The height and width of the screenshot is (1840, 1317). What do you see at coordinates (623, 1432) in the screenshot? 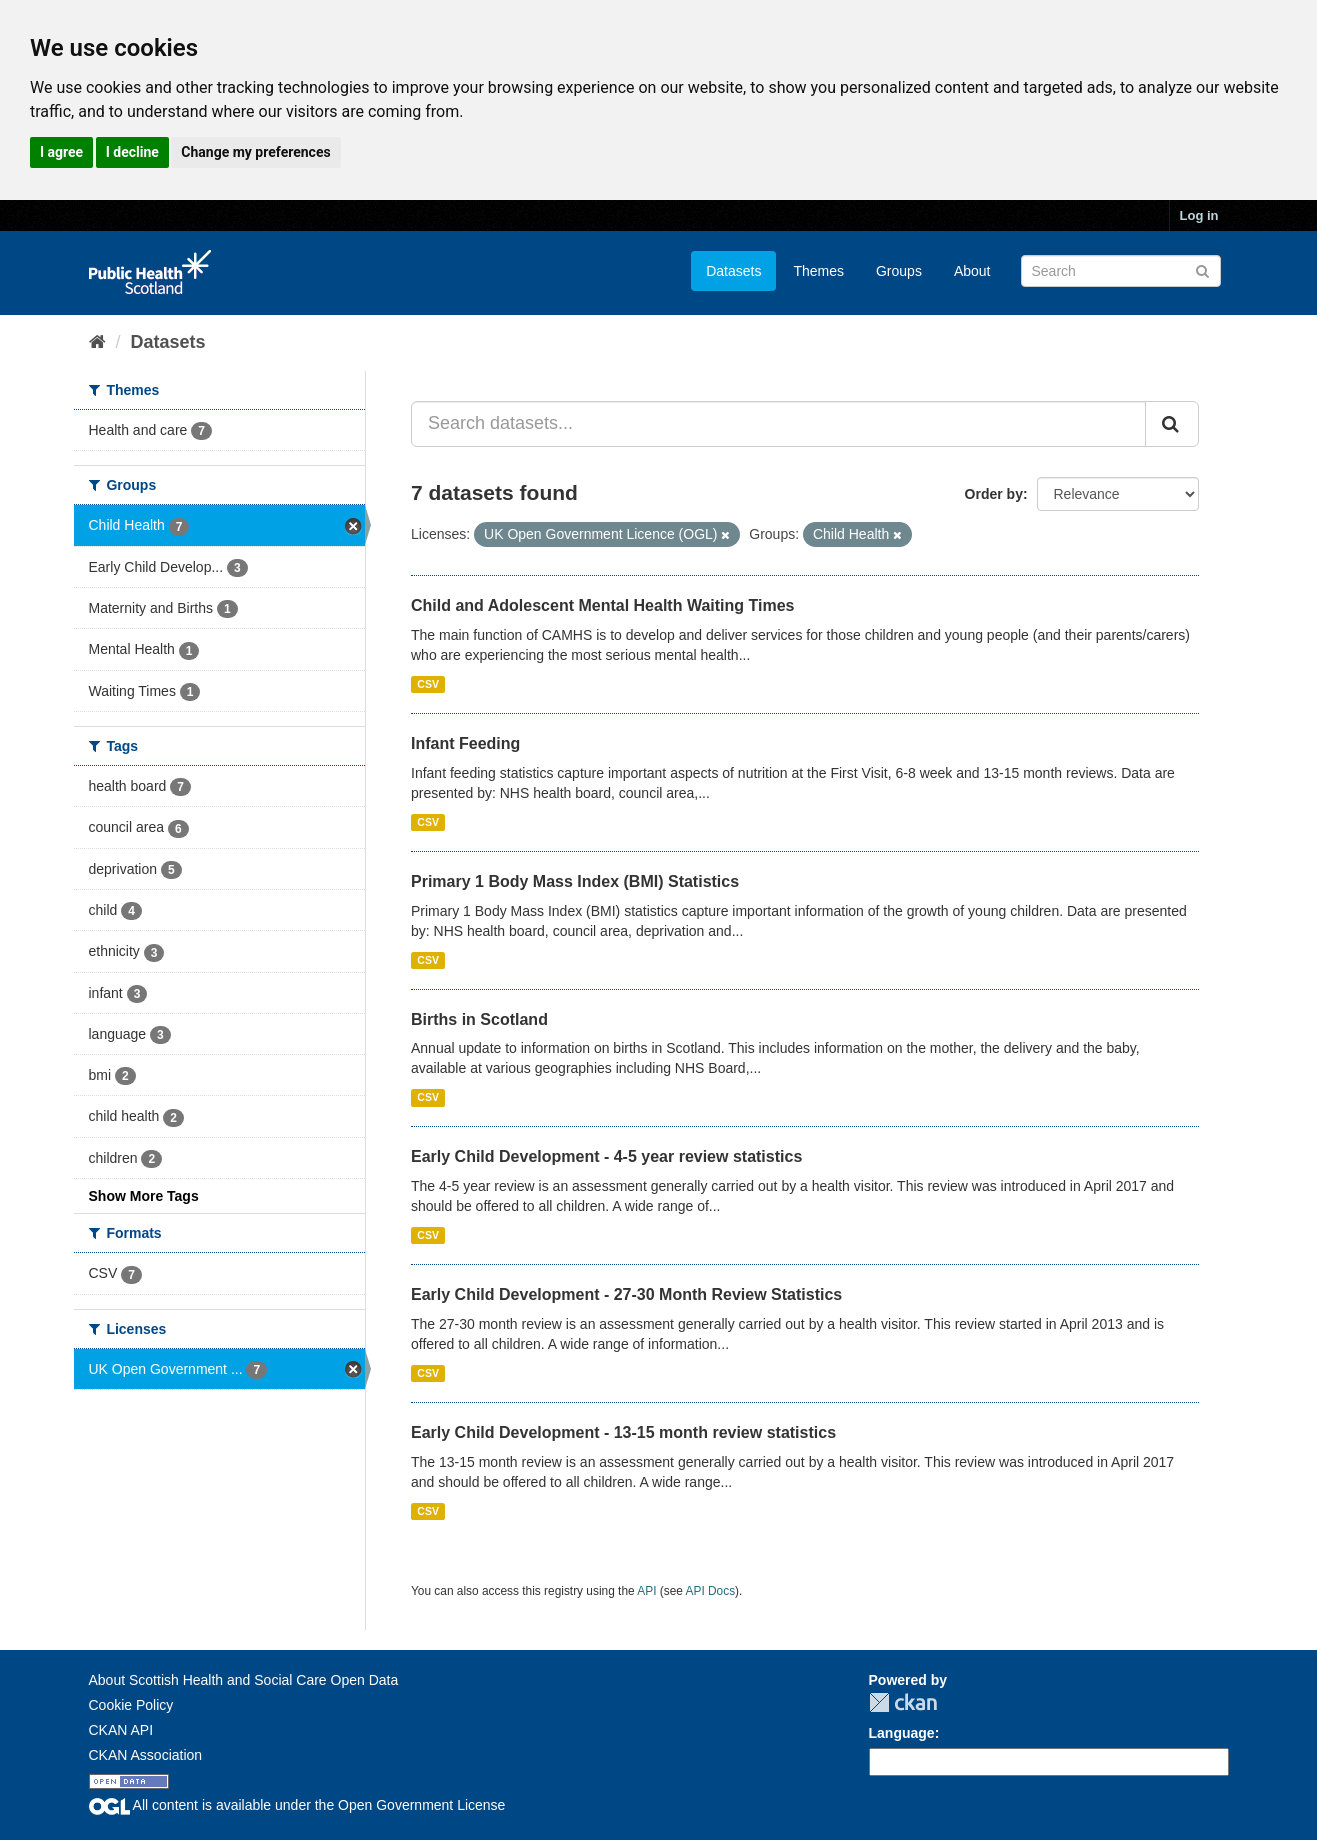
I see `Early Child Development - 13-15 month review statistics` at bounding box center [623, 1432].